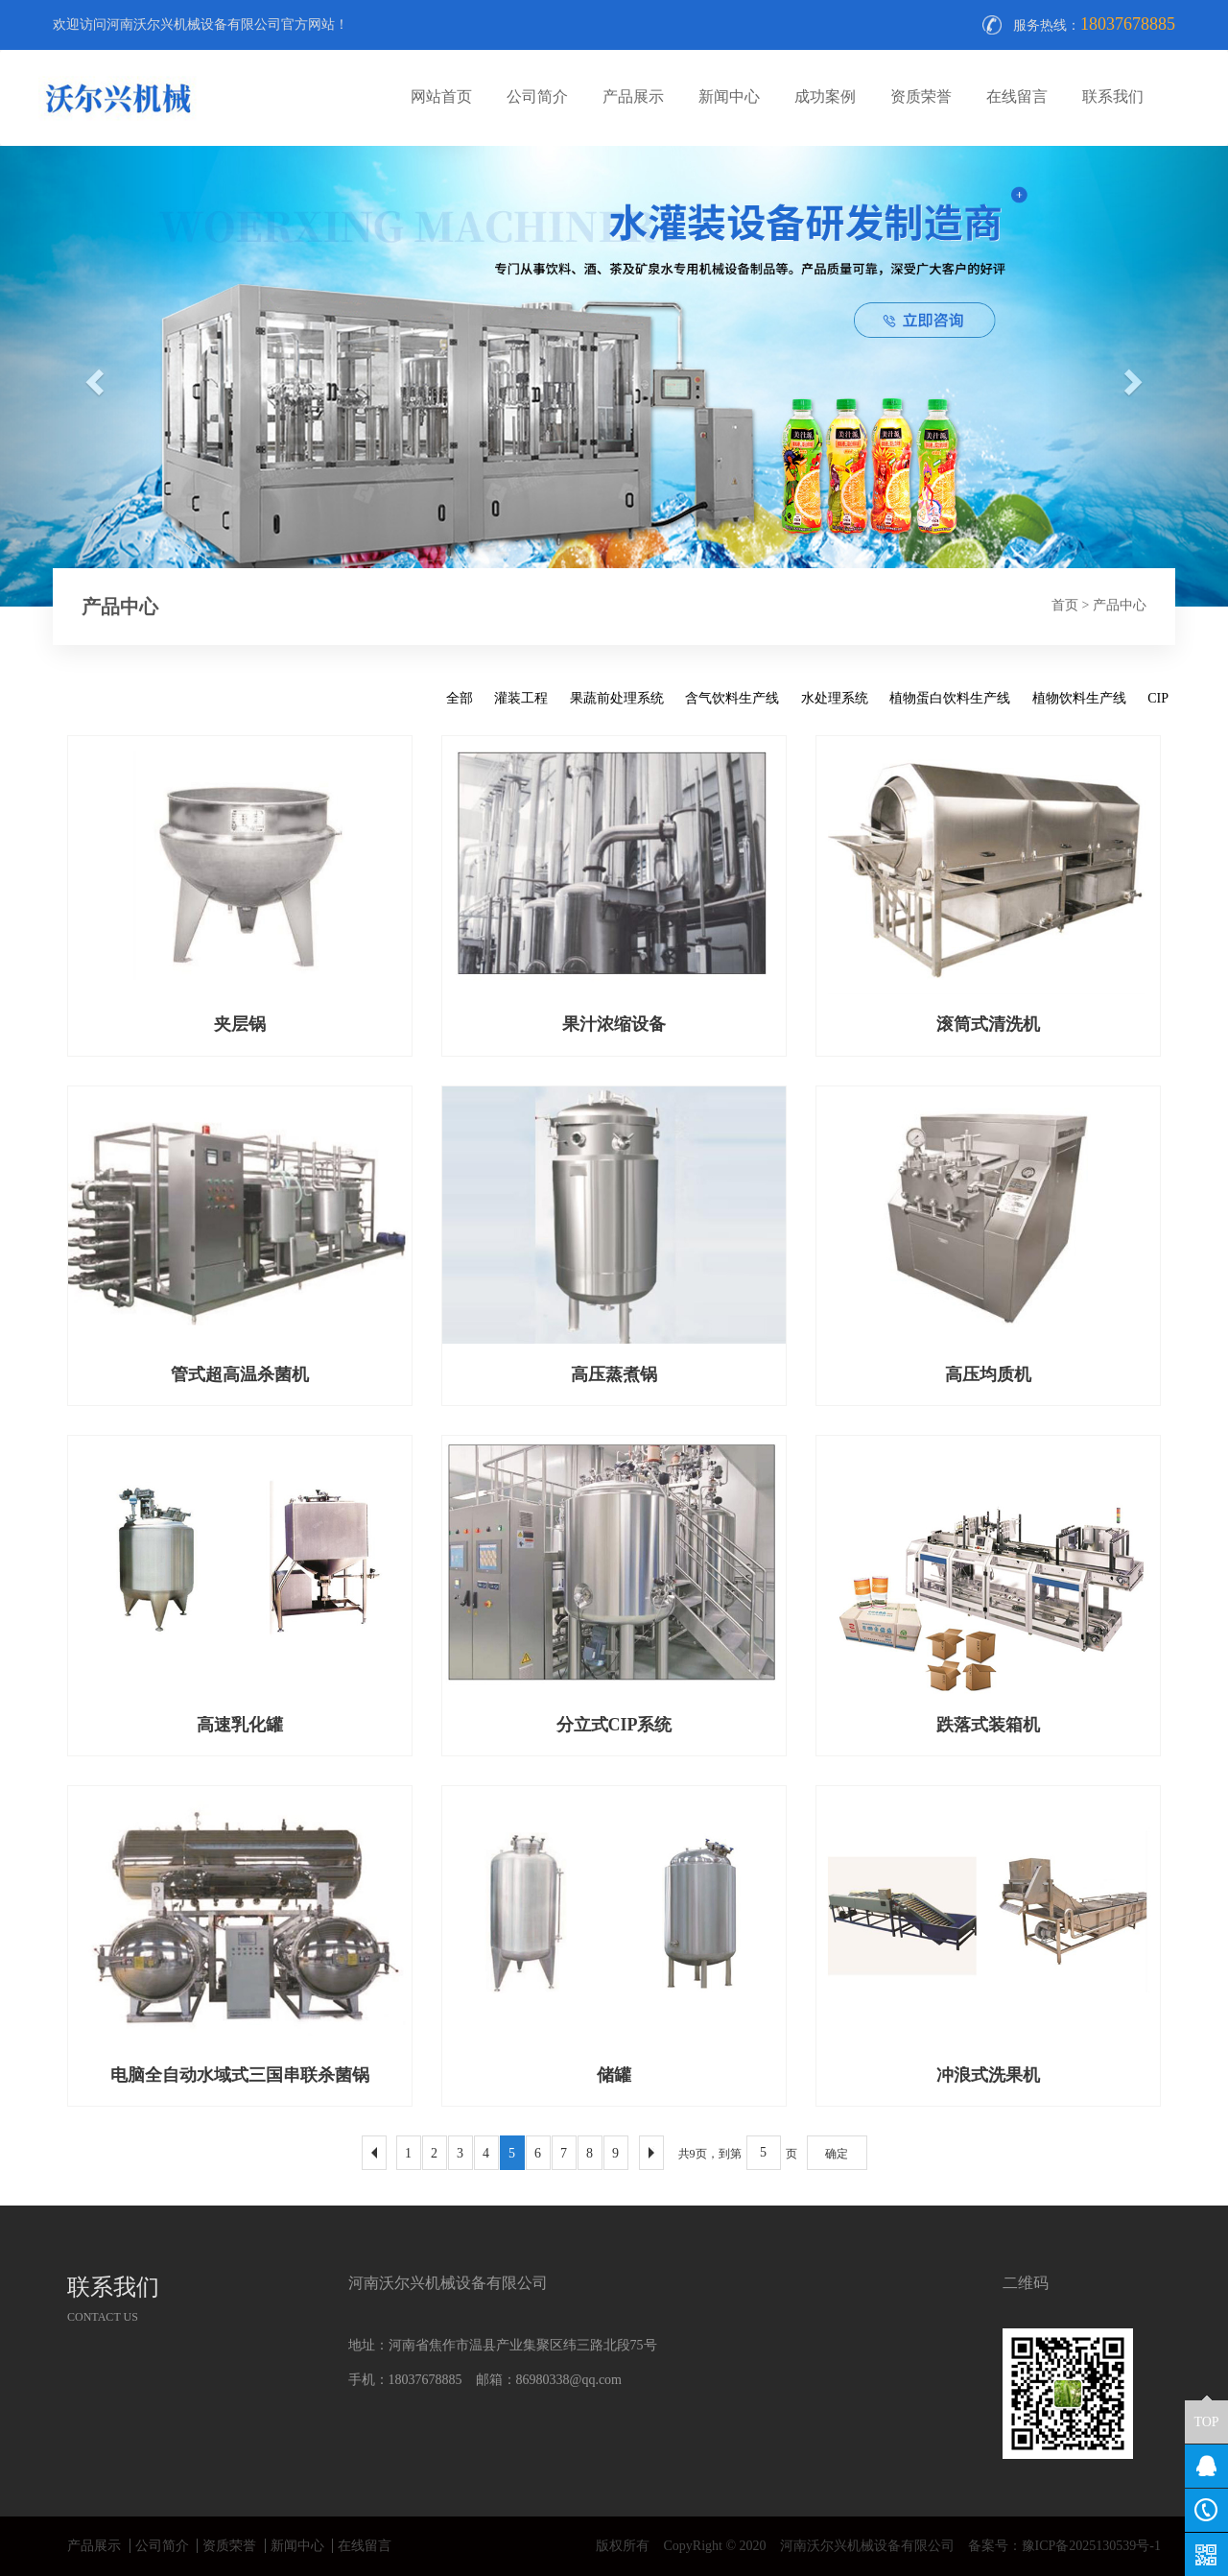  What do you see at coordinates (633, 96) in the screenshot?
I see `产品展示` at bounding box center [633, 96].